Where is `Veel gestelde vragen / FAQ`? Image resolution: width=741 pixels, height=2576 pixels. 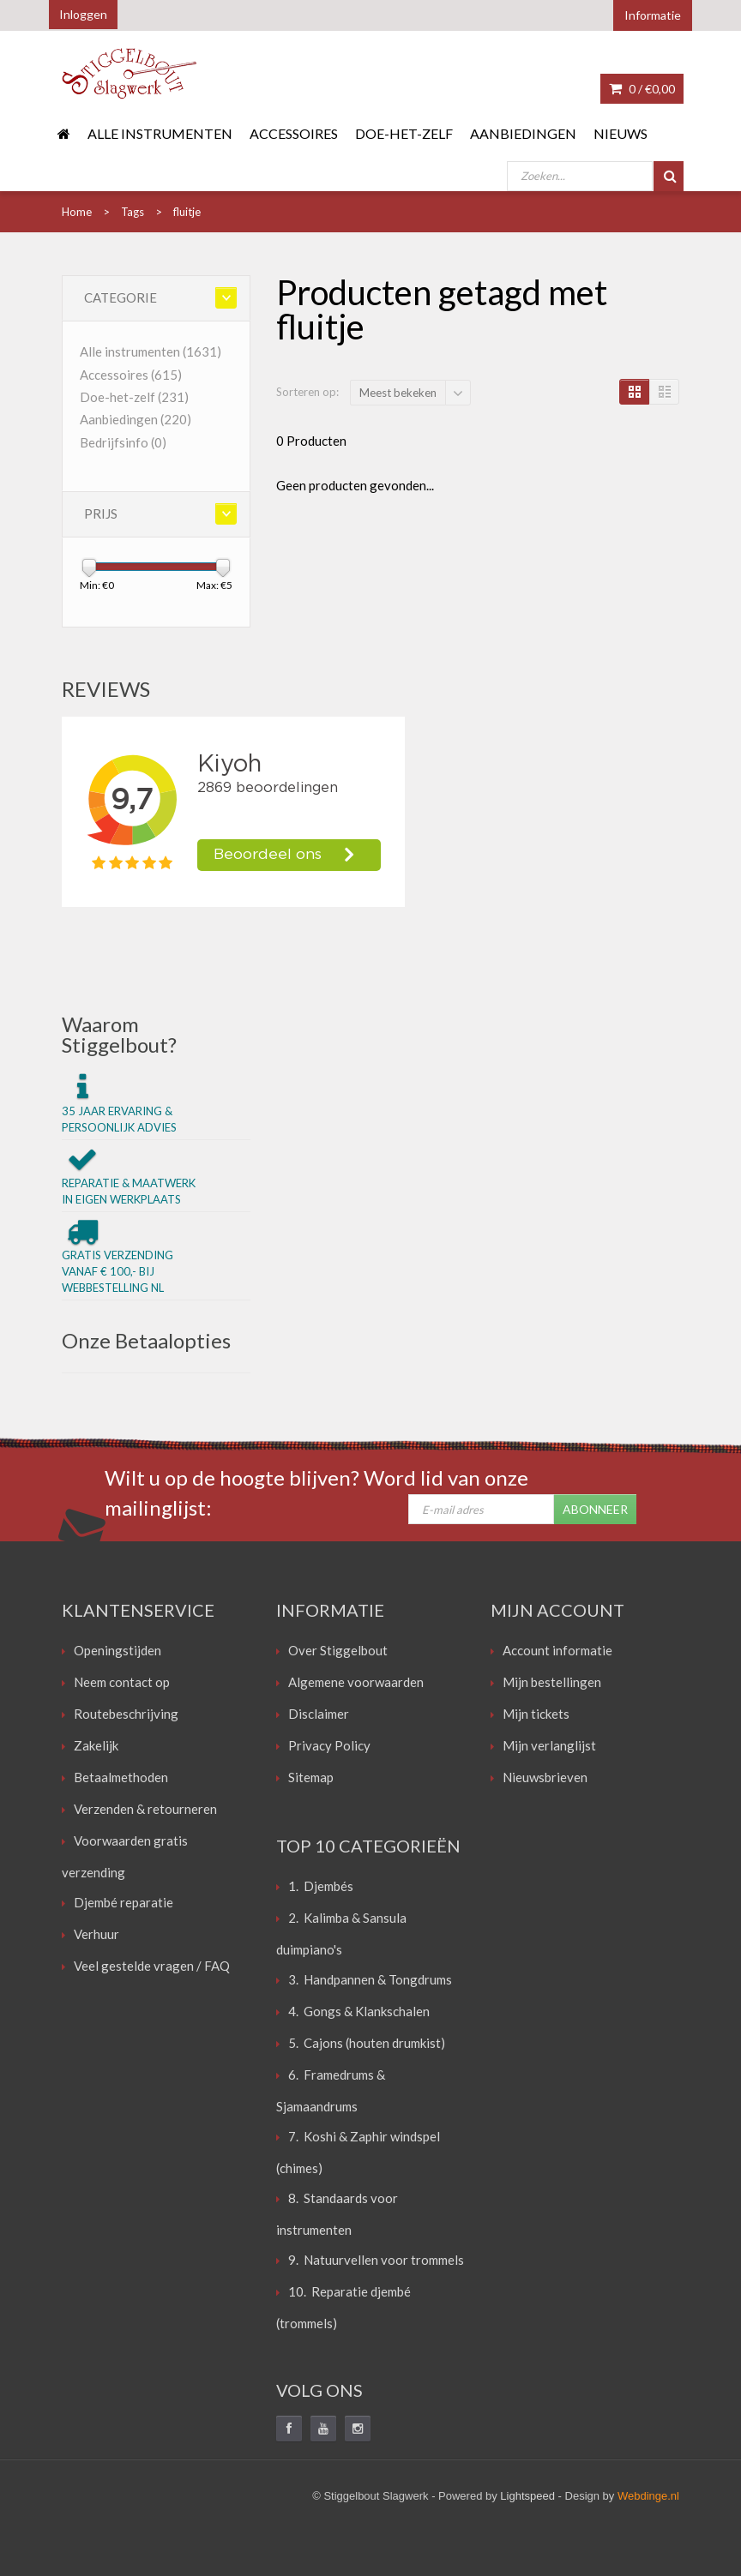
Veel gestelde vragen / FAQ is located at coordinates (152, 1965).